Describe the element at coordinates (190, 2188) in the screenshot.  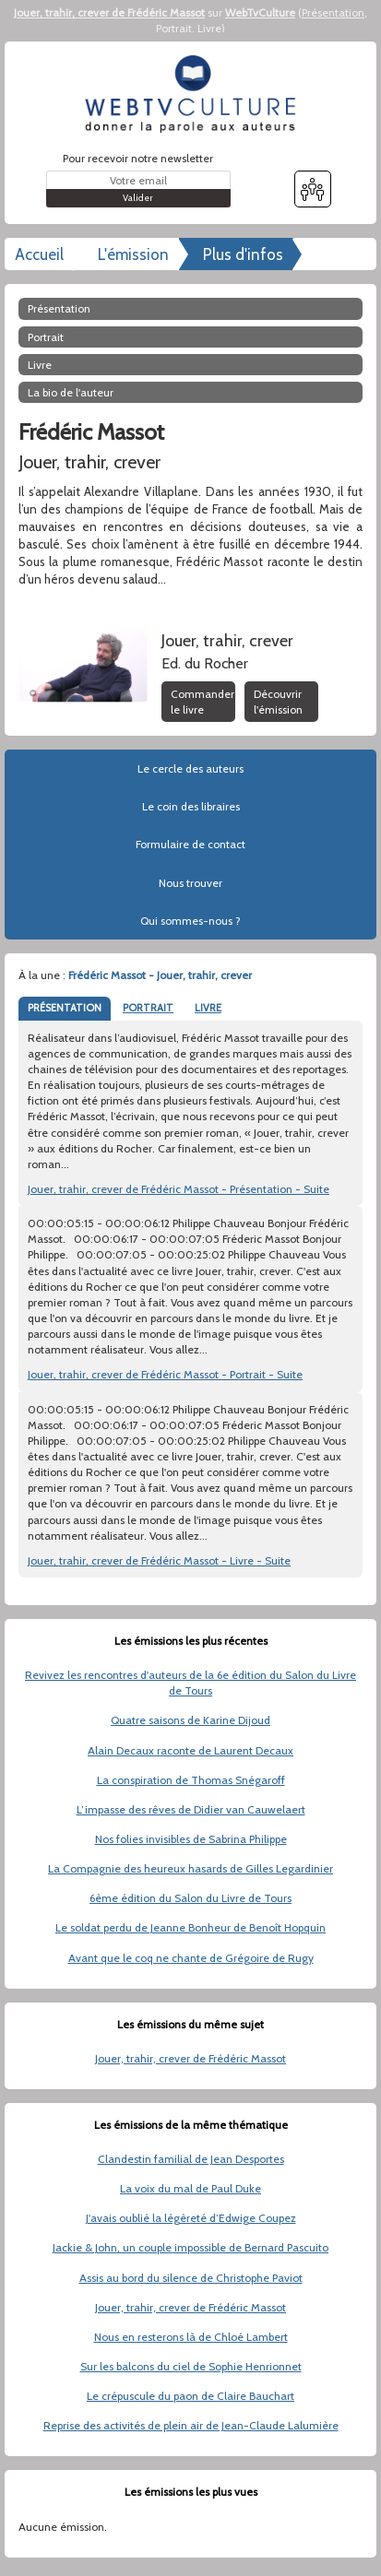
I see `La voix du mal de Paul Duke` at that location.